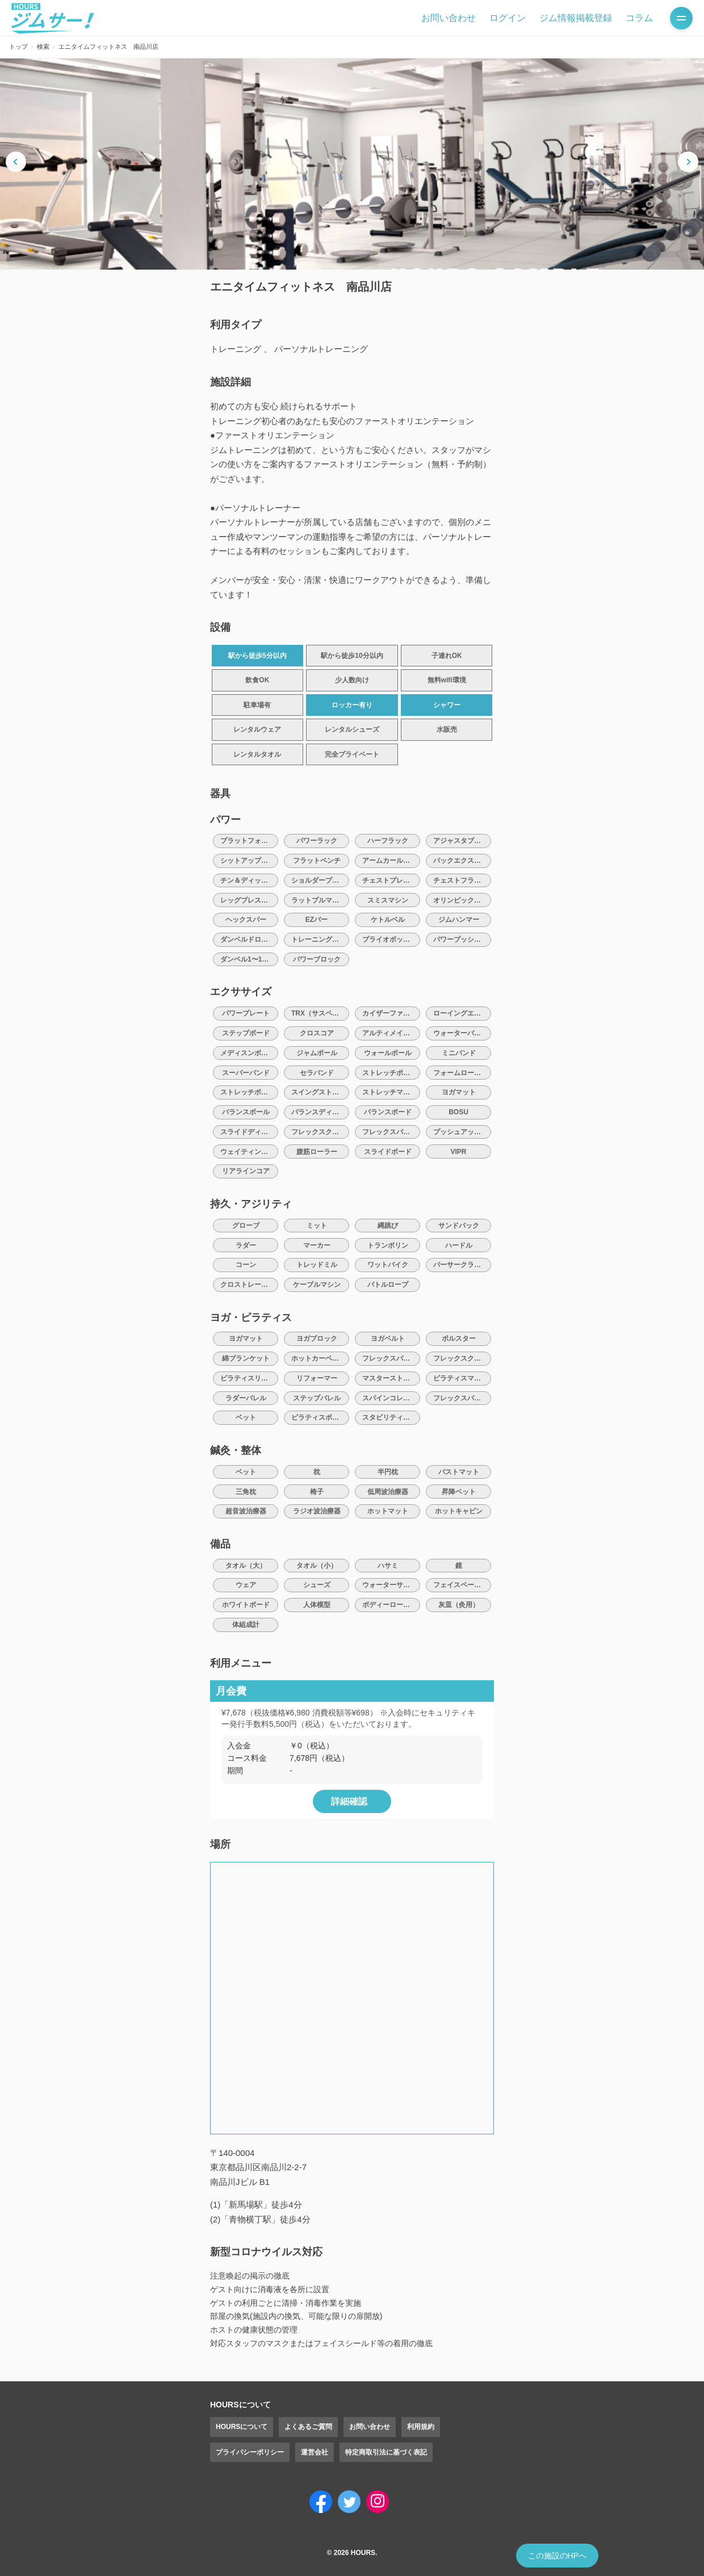 Image resolution: width=704 pixels, height=2576 pixels. Describe the element at coordinates (349, 1801) in the screenshot. I see `詳細確認` at that location.